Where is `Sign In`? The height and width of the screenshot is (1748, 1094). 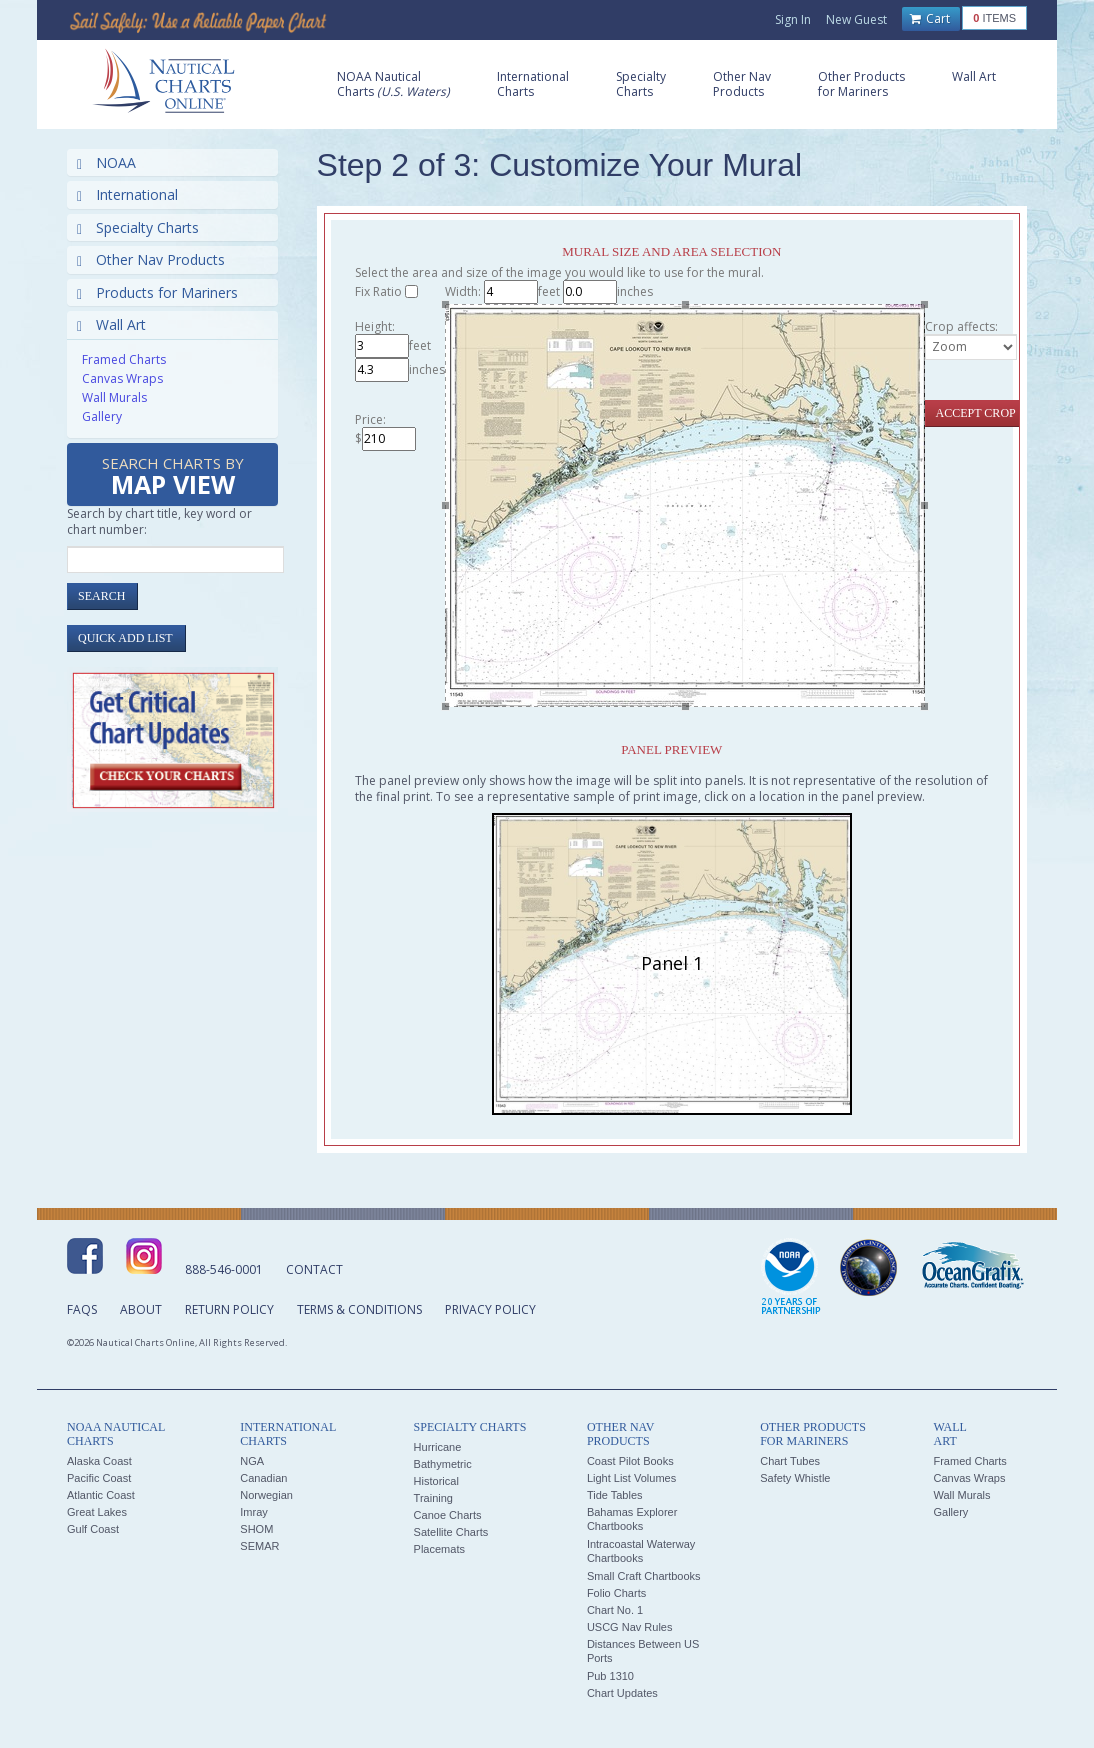 Sign In is located at coordinates (793, 19).